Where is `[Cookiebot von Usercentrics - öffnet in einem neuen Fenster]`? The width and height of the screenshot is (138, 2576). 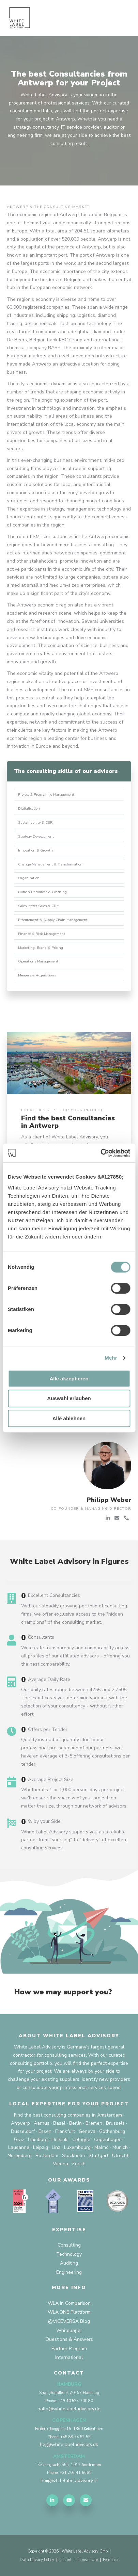
[Cookiebot von Usercentrics - öffnet in einem neuen Fenster] is located at coordinates (100, 1153).